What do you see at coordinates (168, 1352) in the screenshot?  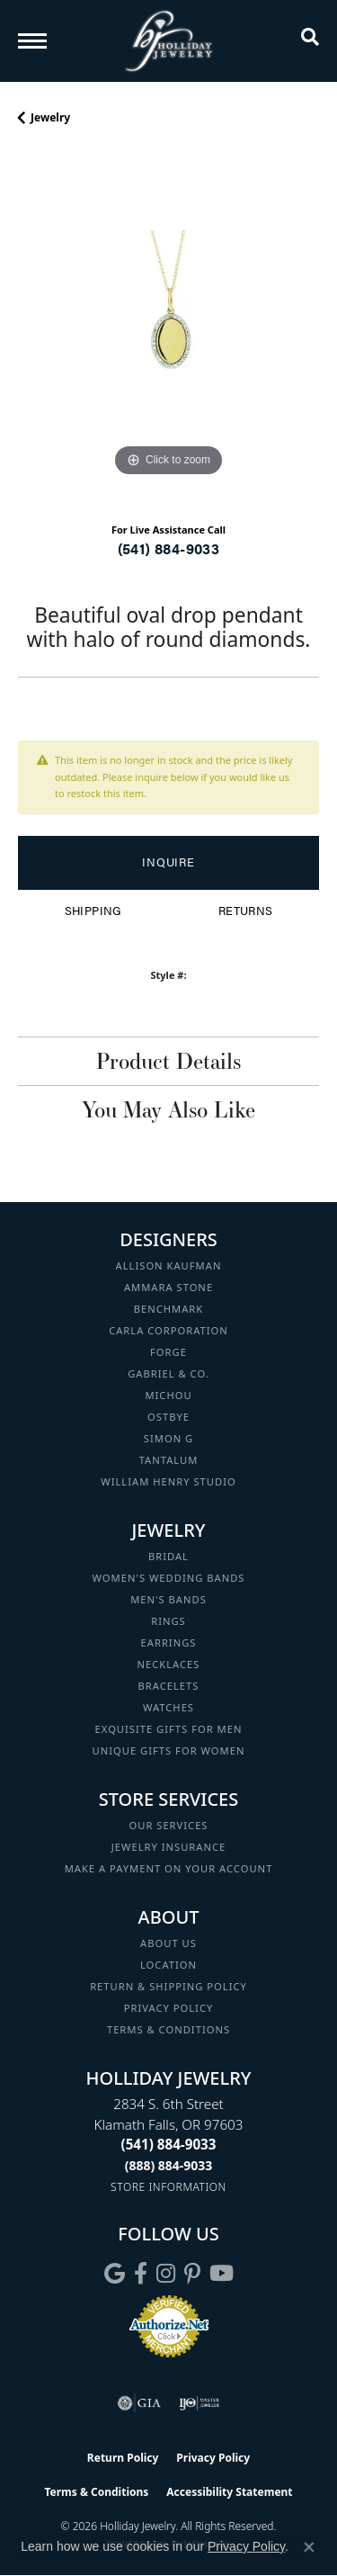 I see `Forge [menuitem]` at bounding box center [168, 1352].